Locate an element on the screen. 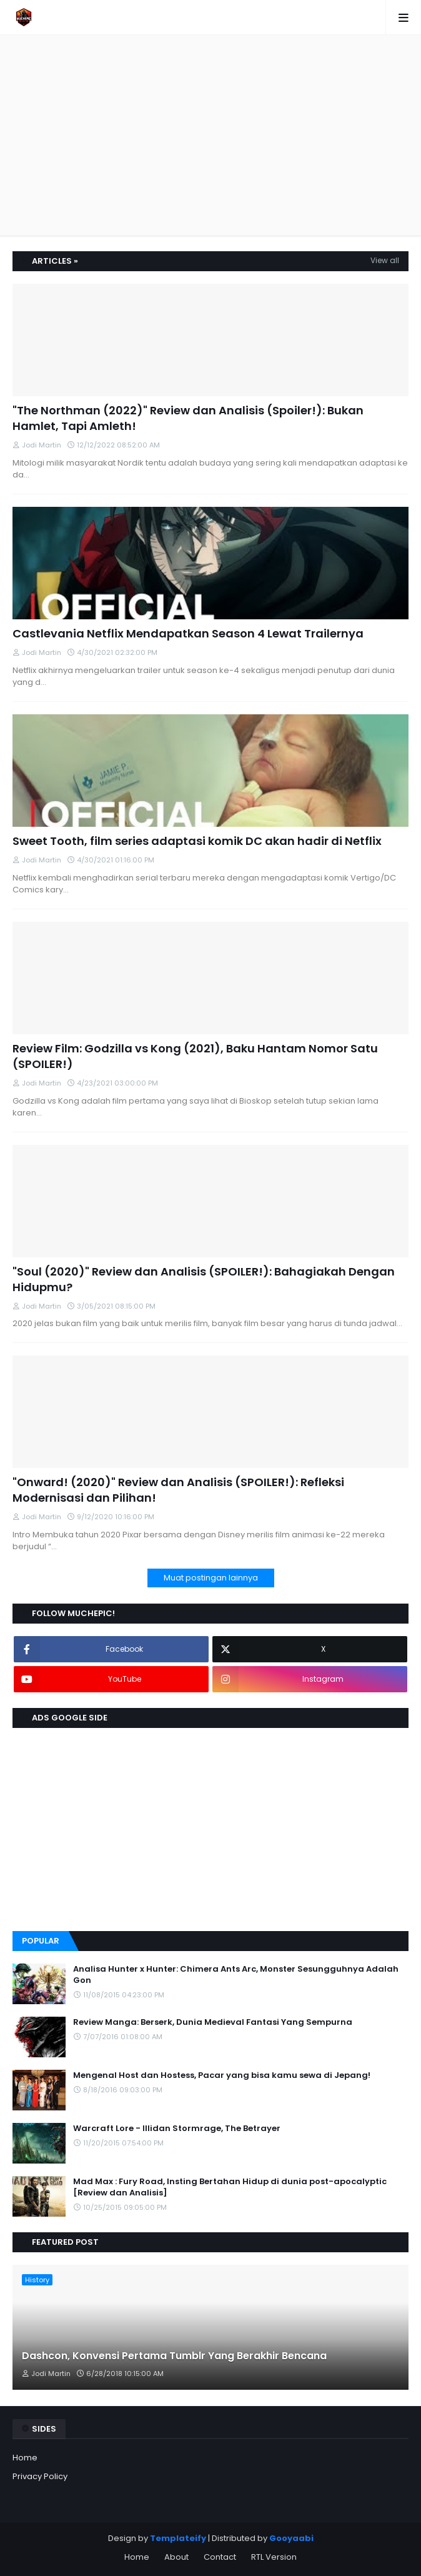 The height and width of the screenshot is (2576, 421). Review Film: Godzilla vs Kong (2021), Baku Hantam Nomor Satu (SPOILER!) is located at coordinates (195, 1056).